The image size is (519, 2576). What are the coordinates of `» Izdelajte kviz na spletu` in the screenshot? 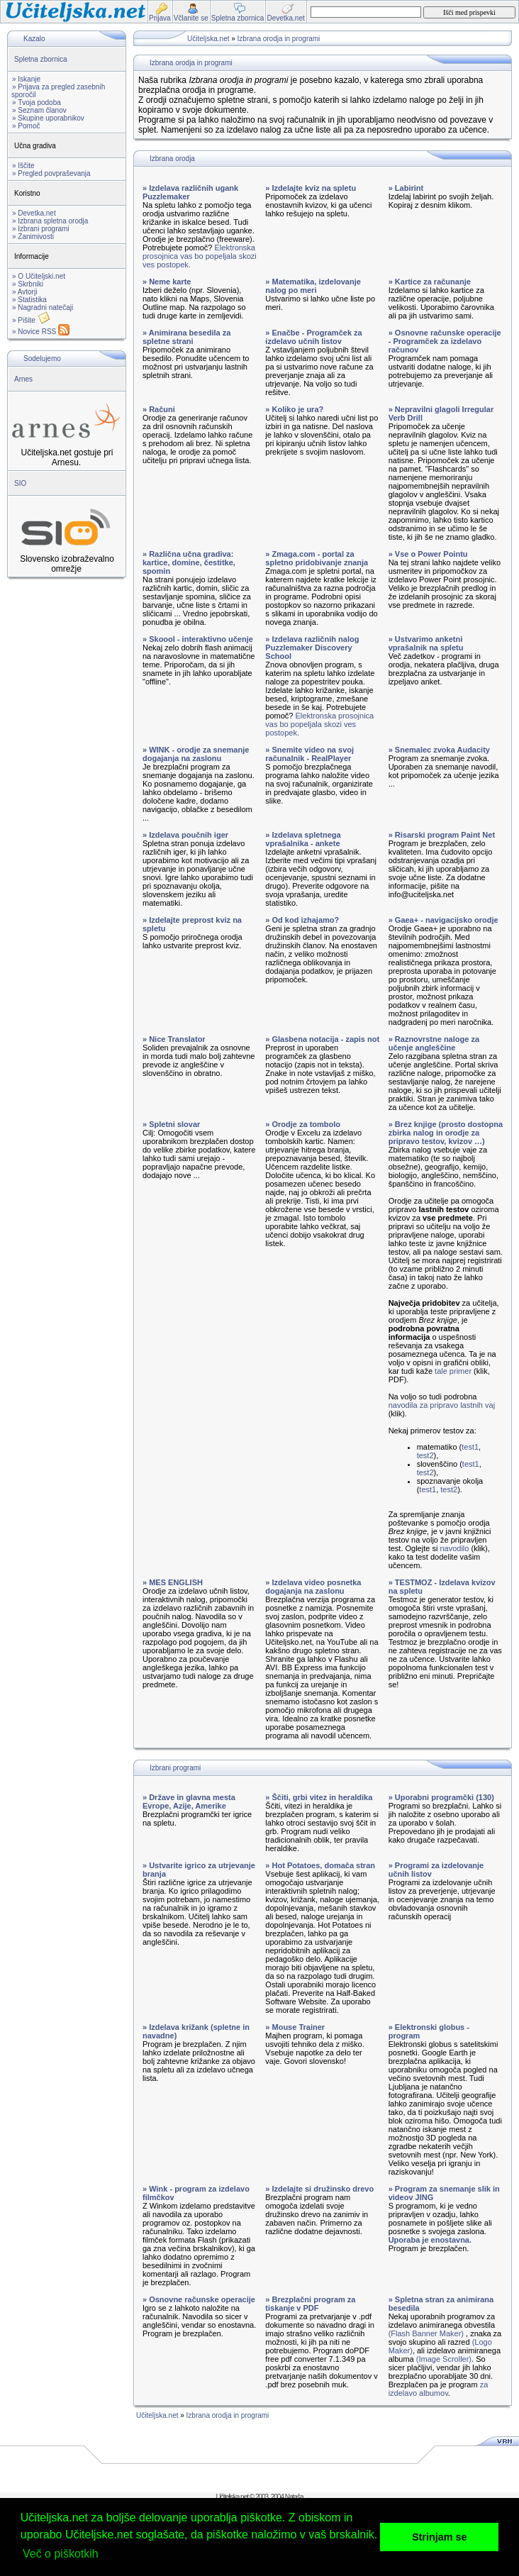 It's located at (310, 188).